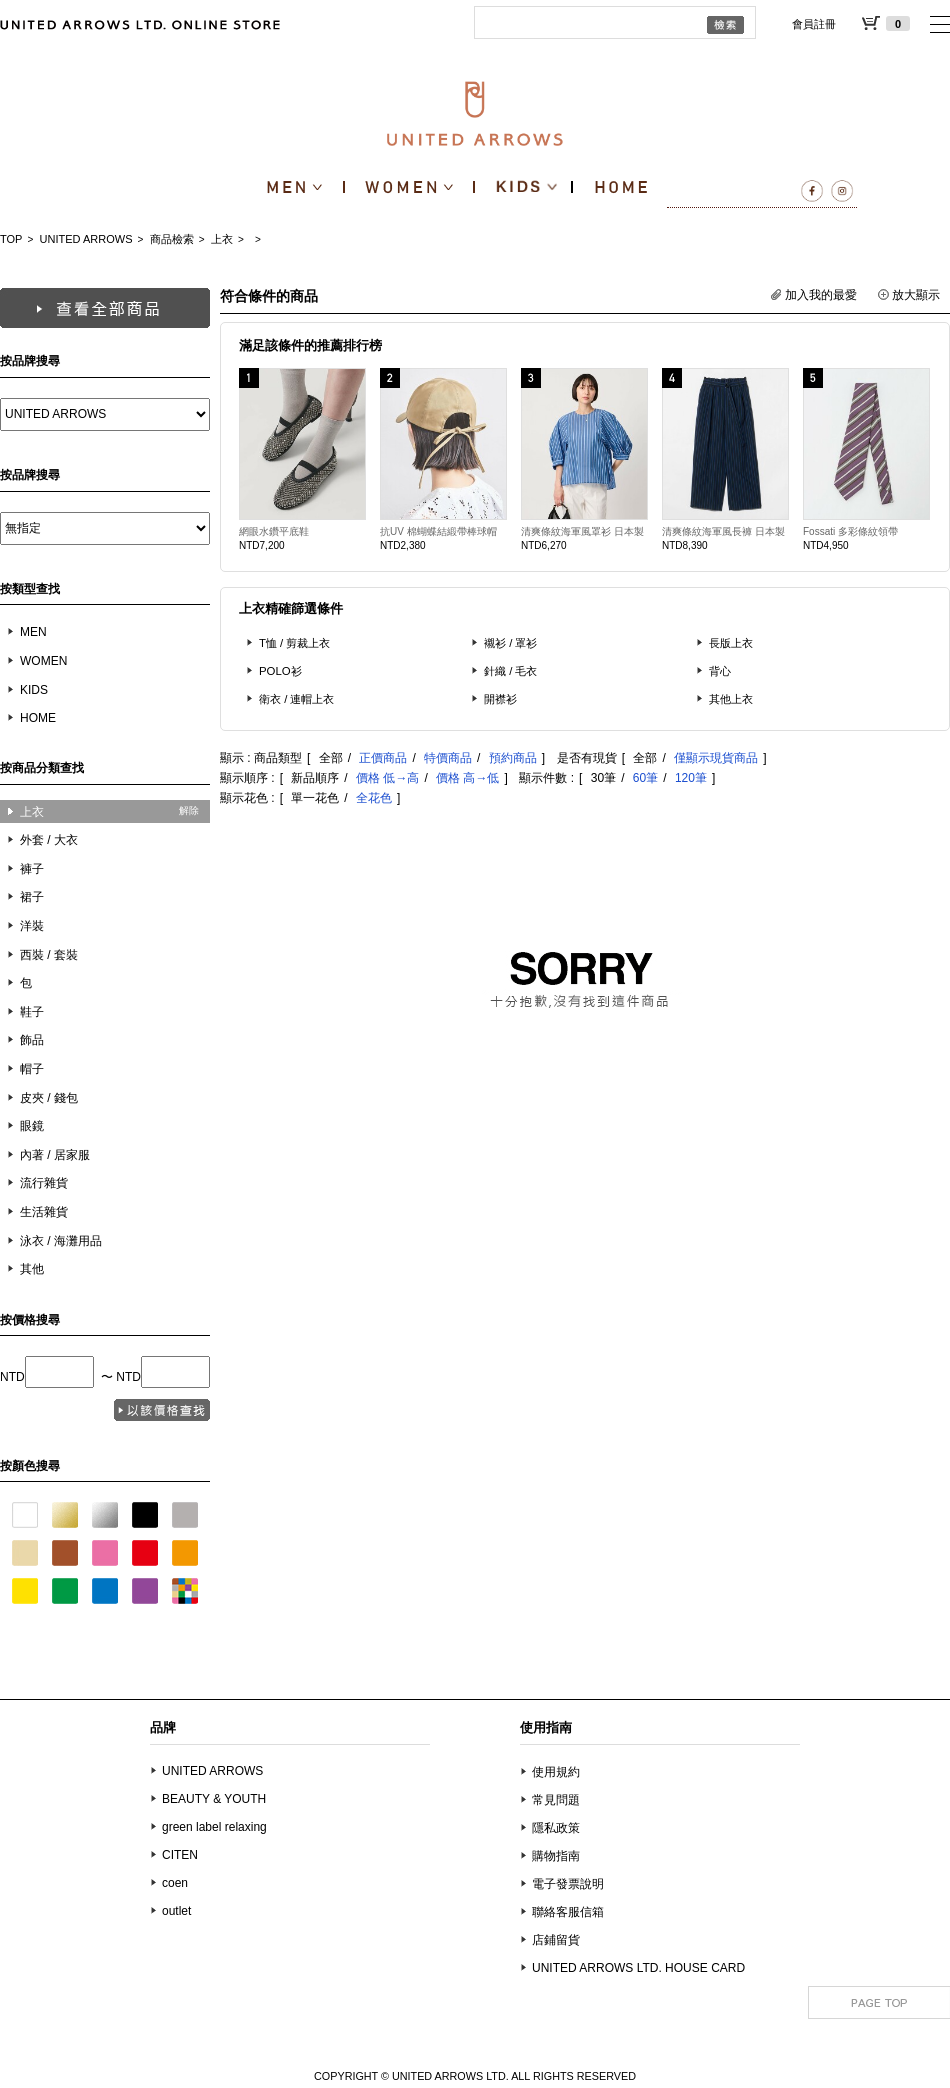 The height and width of the screenshot is (2088, 950). What do you see at coordinates (374, 798) in the screenshot?
I see `全花色` at bounding box center [374, 798].